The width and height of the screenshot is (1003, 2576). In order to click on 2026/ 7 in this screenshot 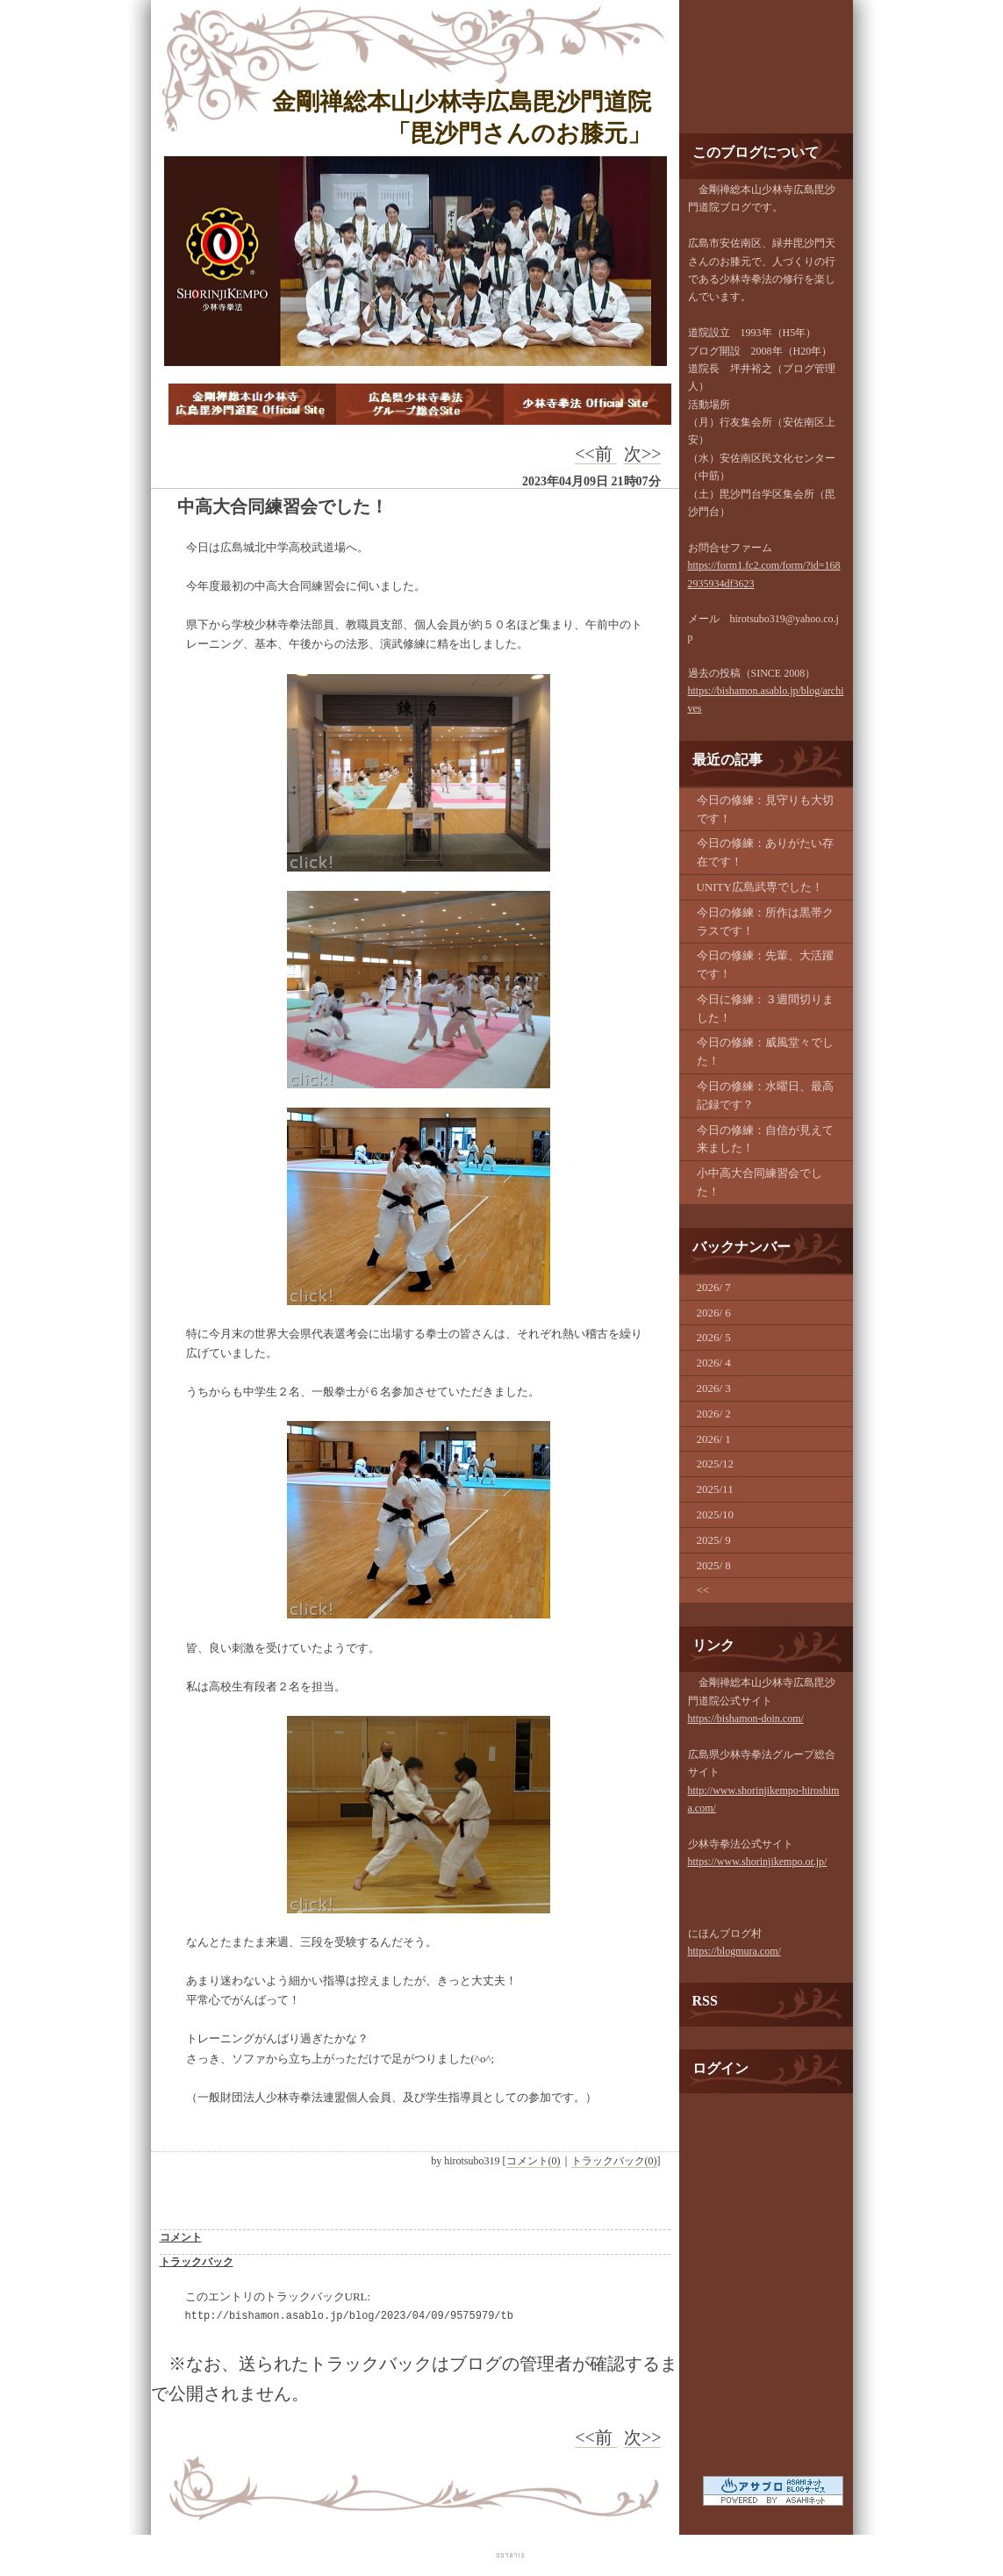, I will do `click(714, 1287)`.